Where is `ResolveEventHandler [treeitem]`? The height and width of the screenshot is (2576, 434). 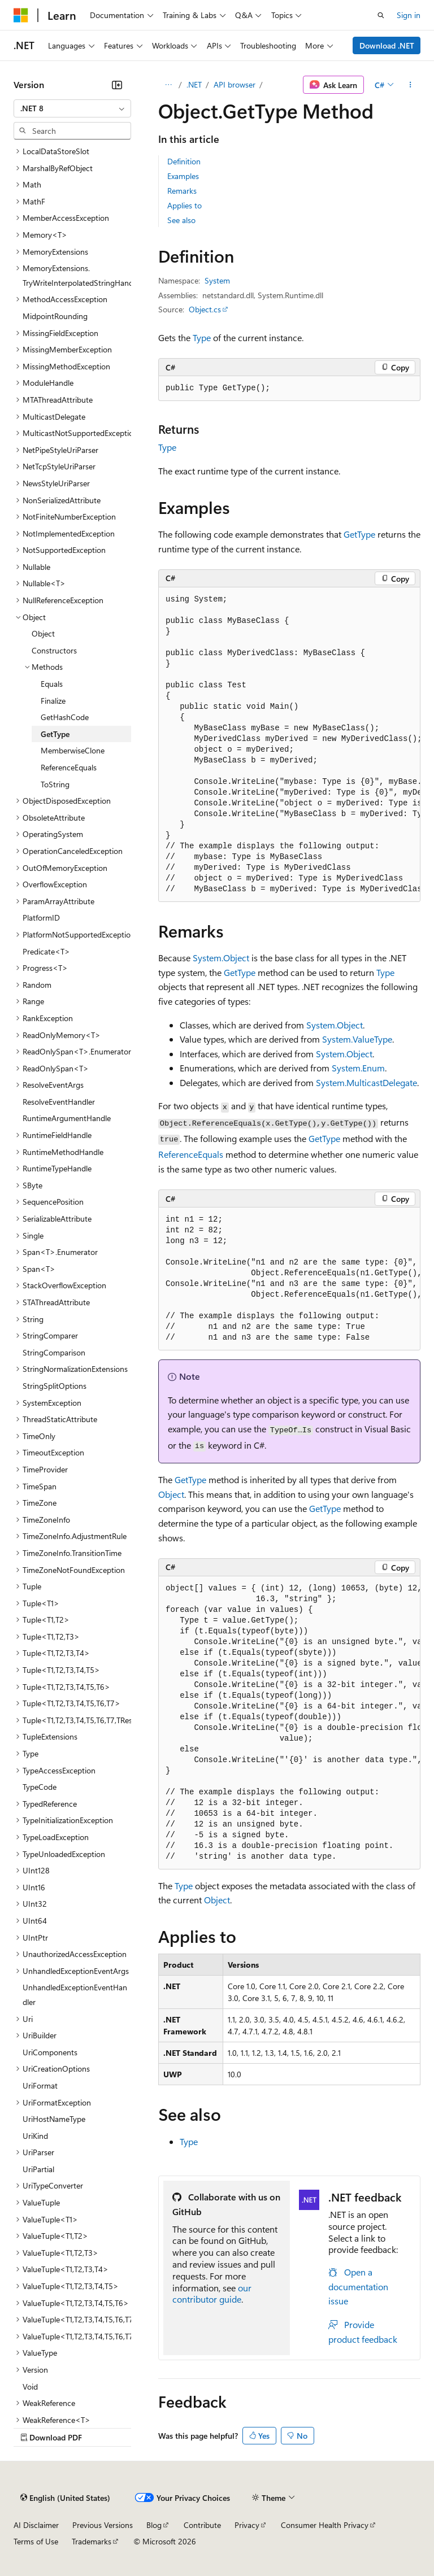 ResolveEventHandler [treeitem] is located at coordinates (59, 1101).